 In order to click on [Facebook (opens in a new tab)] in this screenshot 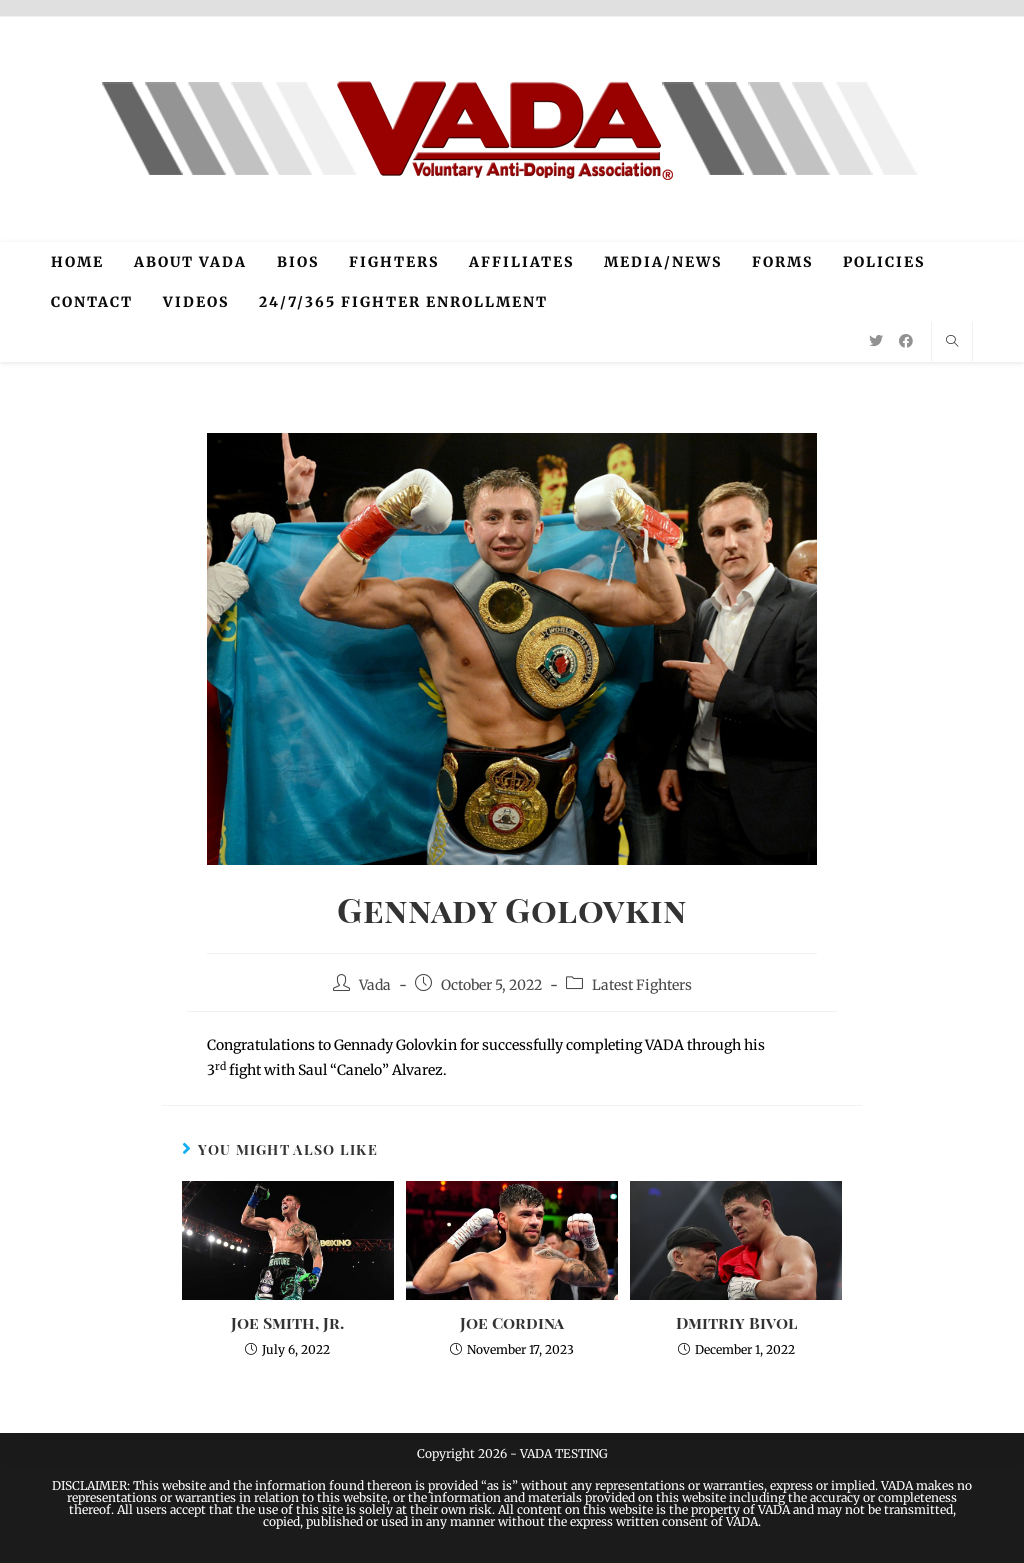, I will do `click(906, 341)`.